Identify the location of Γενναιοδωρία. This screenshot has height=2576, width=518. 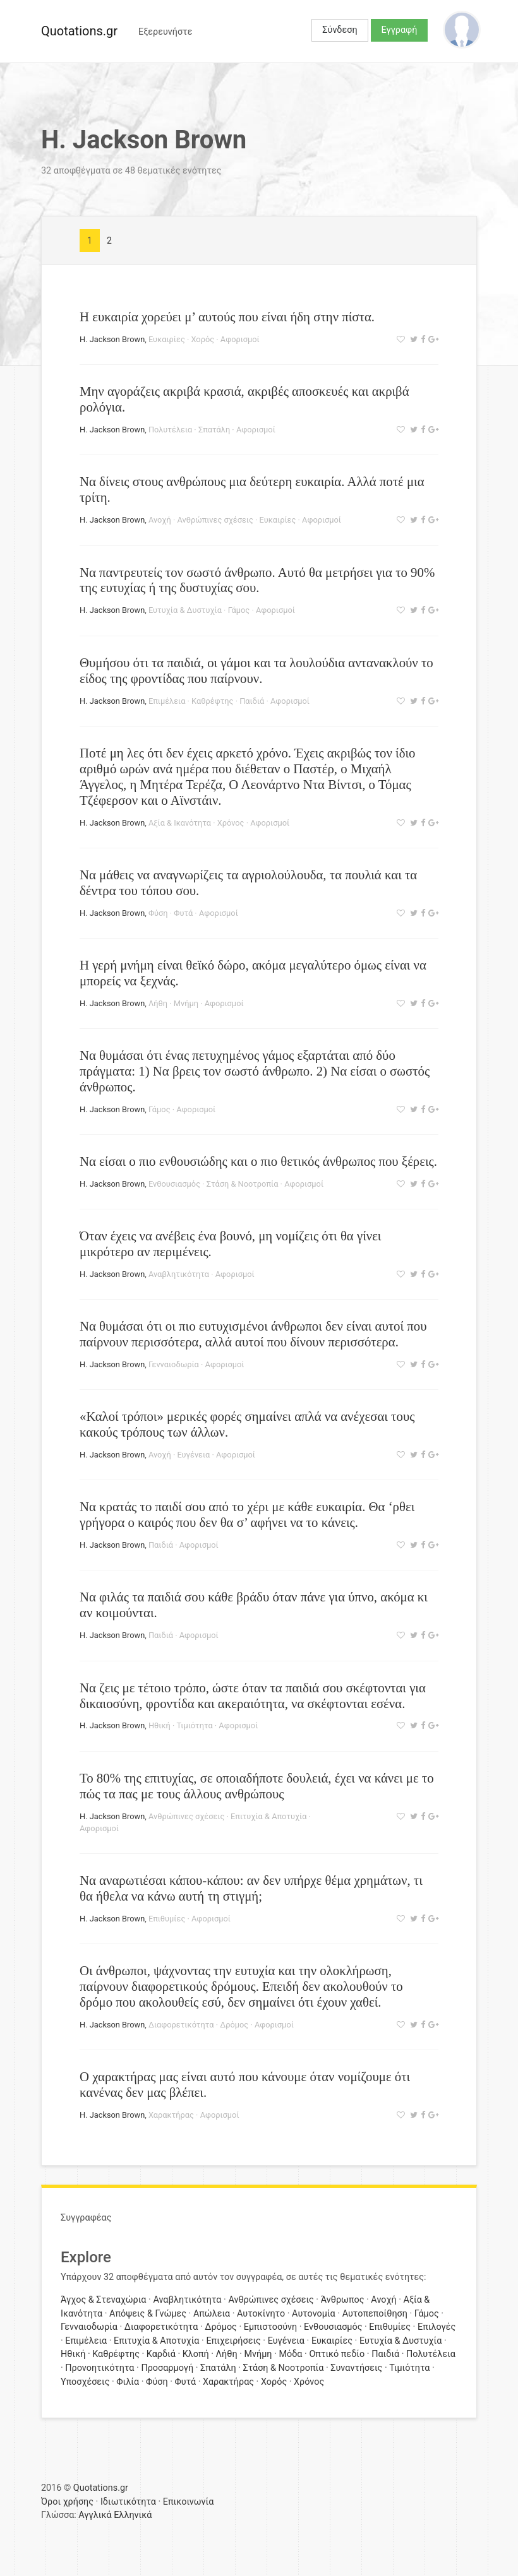
(173, 1364).